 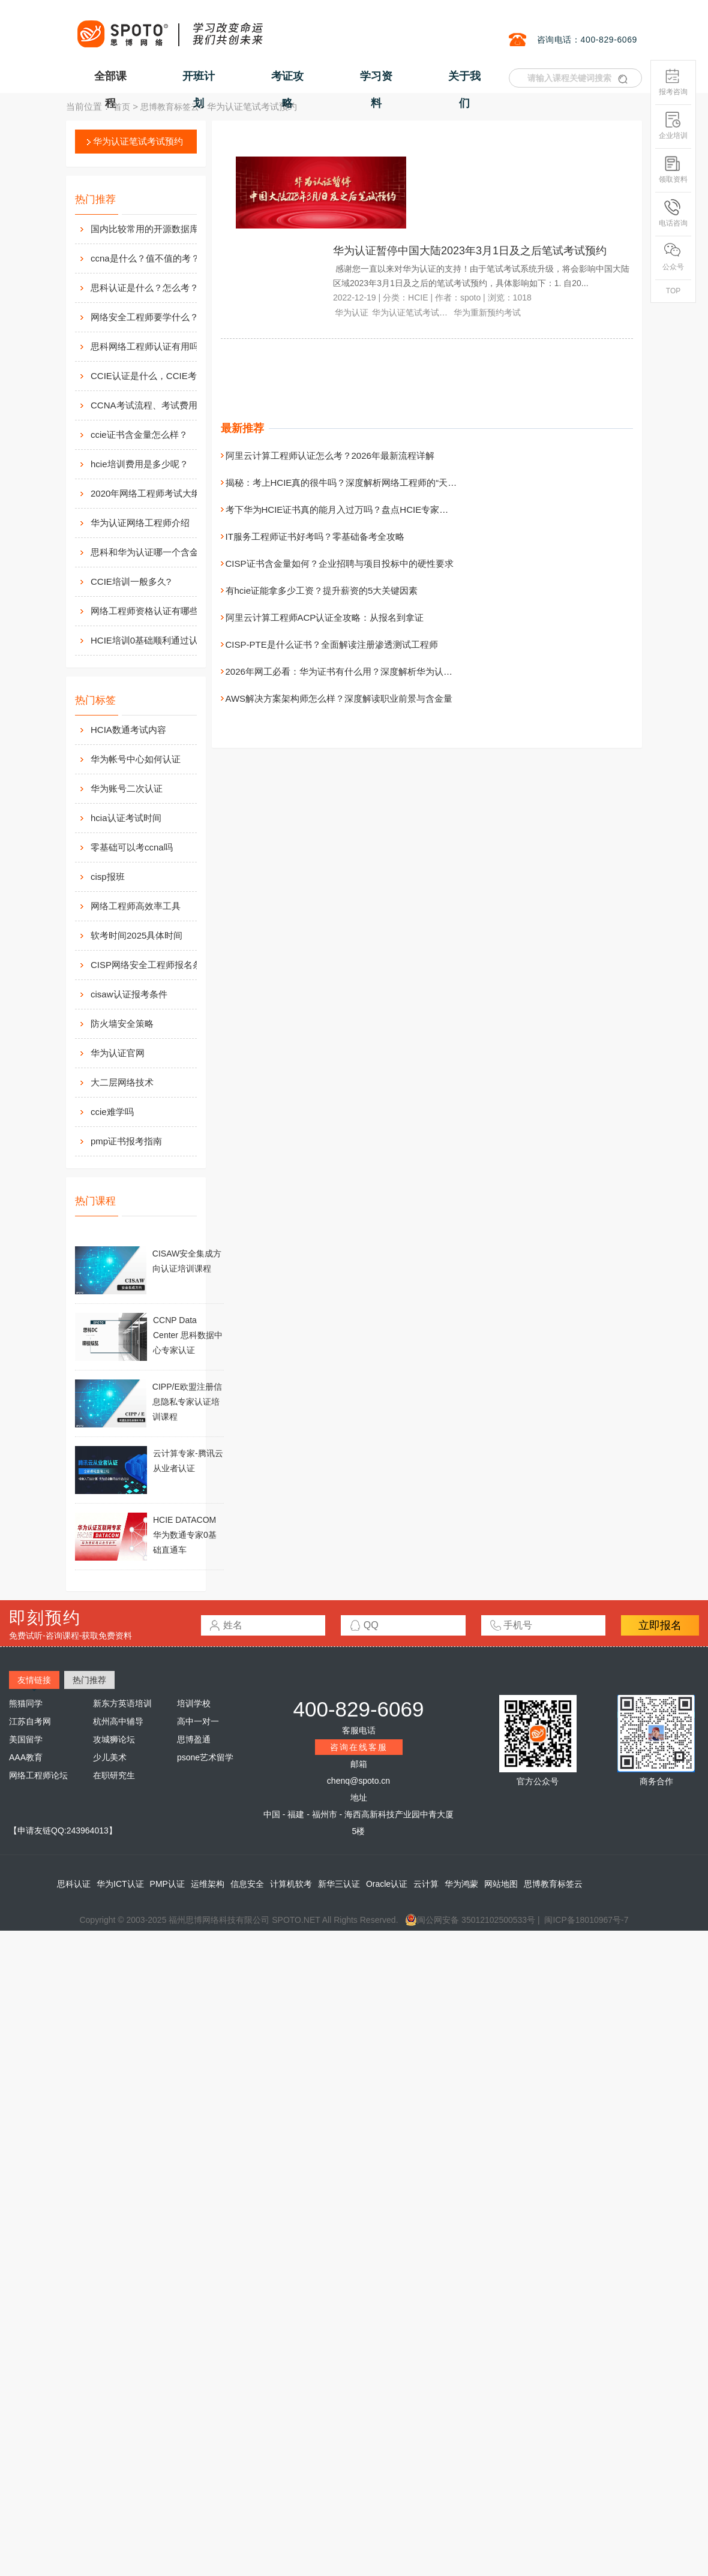 What do you see at coordinates (26, 1703) in the screenshot?
I see `熊猫同学` at bounding box center [26, 1703].